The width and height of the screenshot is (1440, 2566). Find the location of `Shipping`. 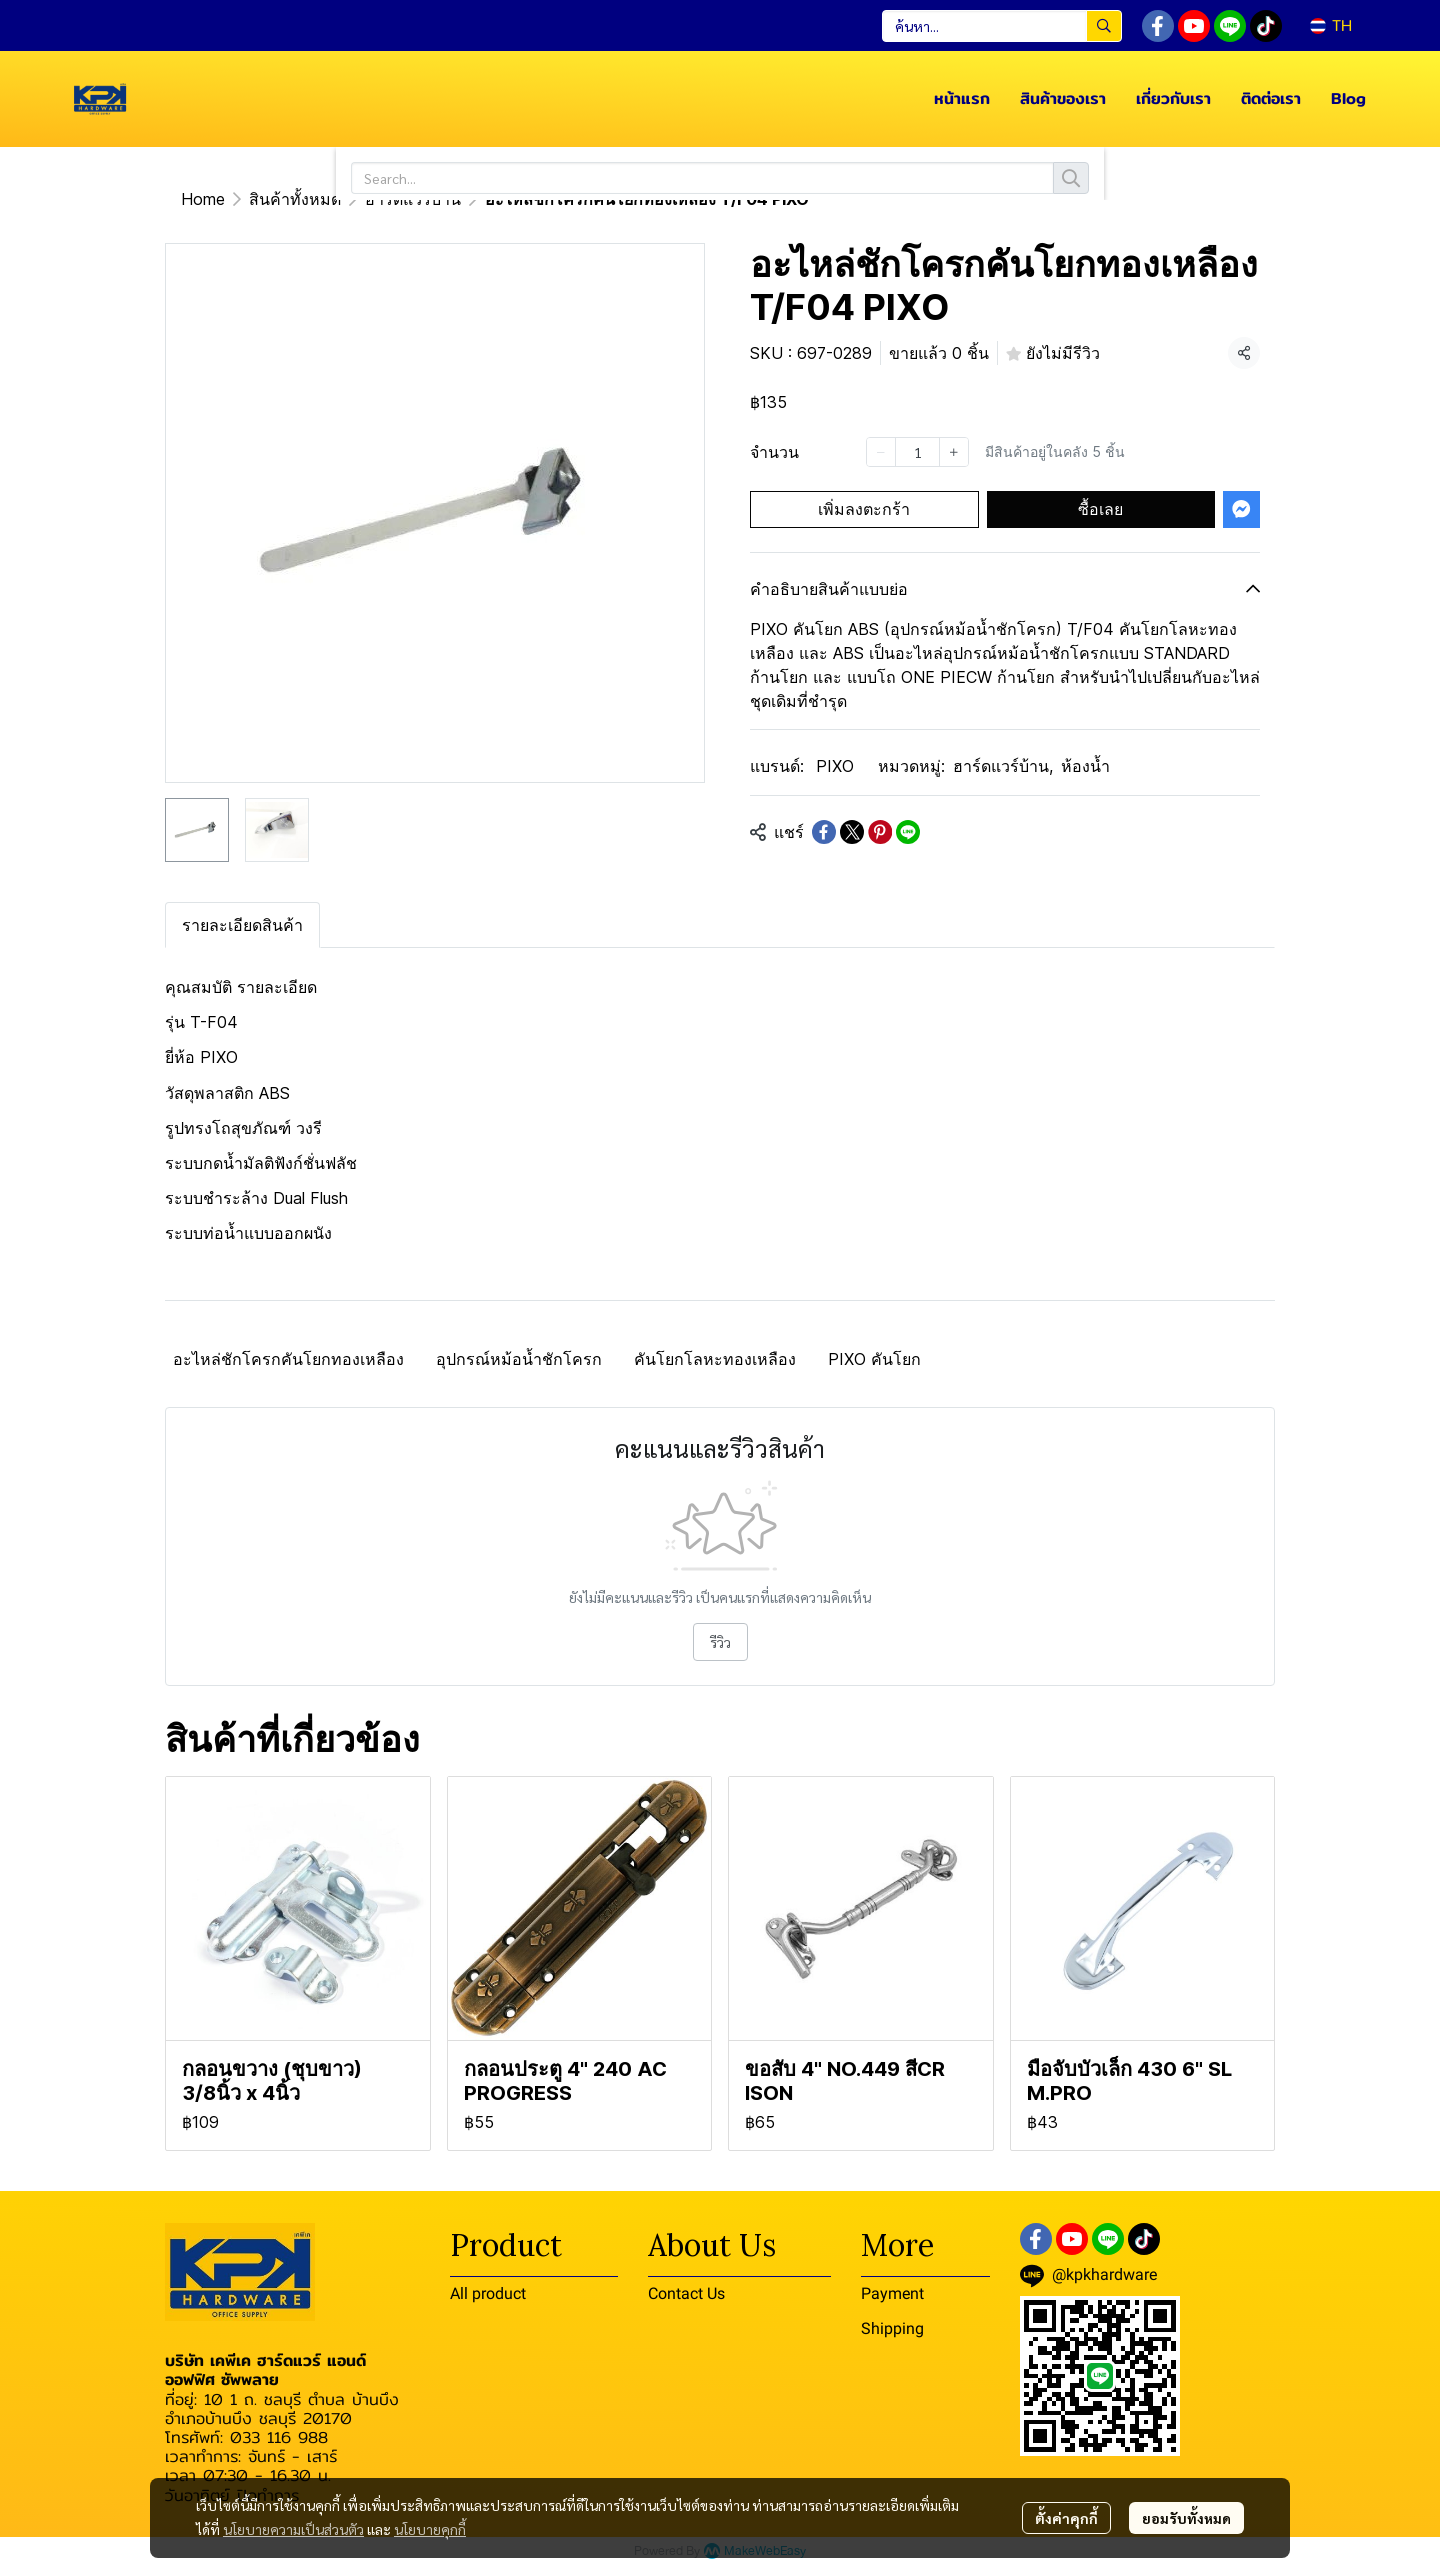

Shipping is located at coordinates (892, 2328).